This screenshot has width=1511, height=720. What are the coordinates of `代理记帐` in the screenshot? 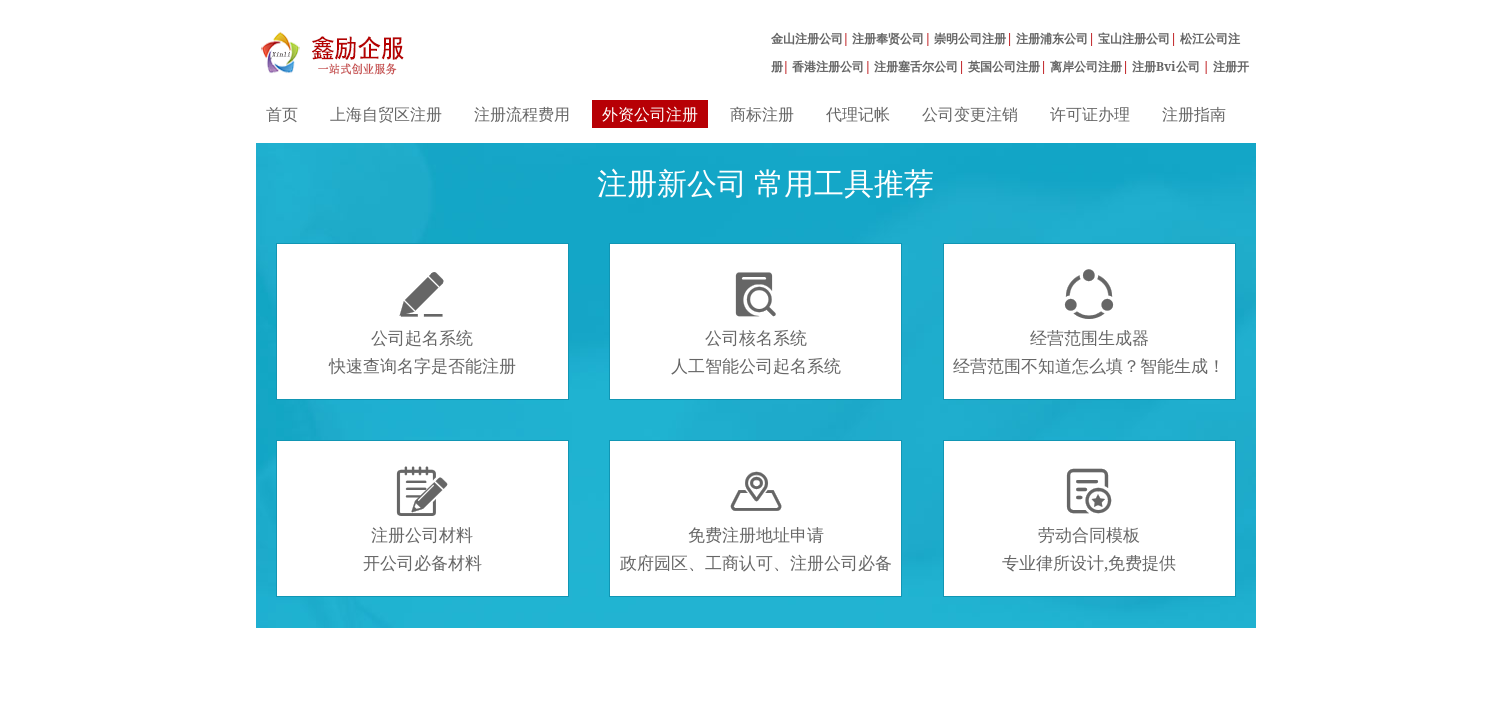 It's located at (858, 114).